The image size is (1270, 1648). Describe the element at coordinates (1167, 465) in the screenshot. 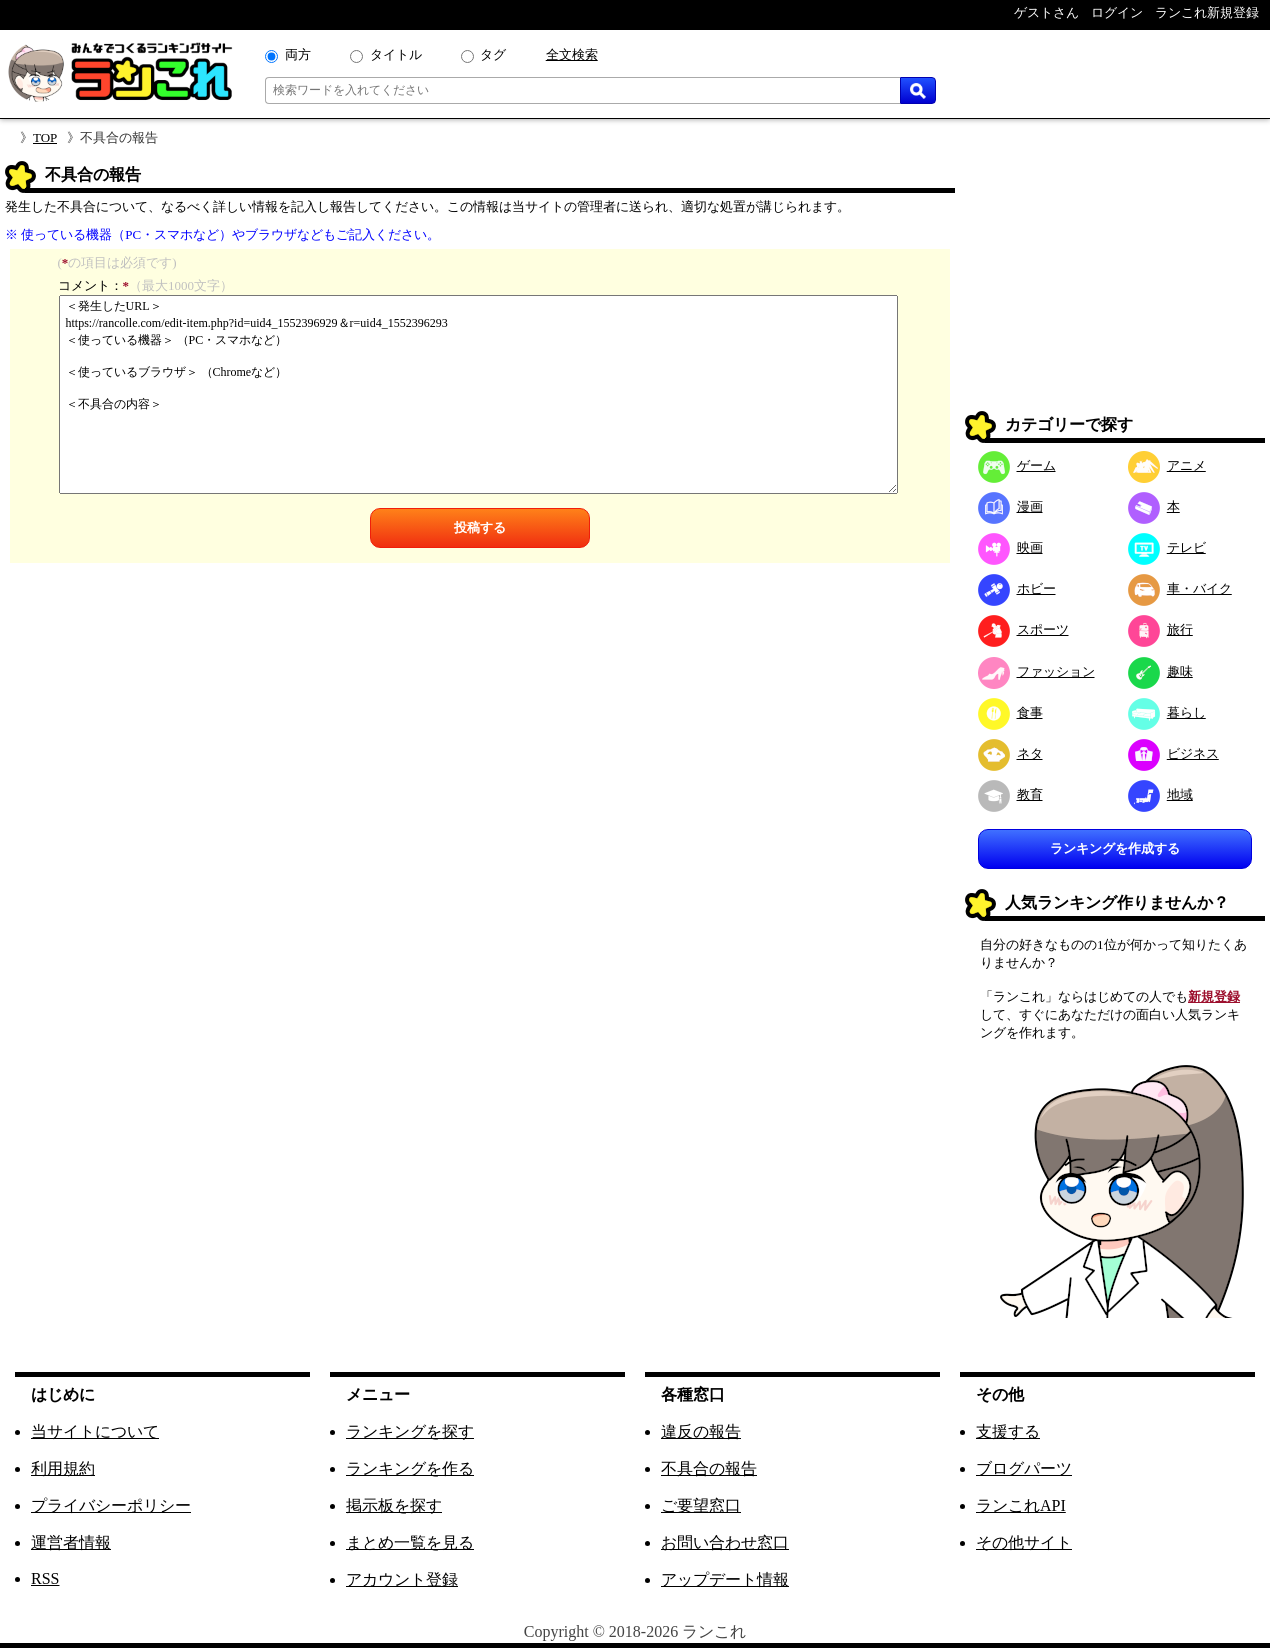

I see `アニメ` at that location.